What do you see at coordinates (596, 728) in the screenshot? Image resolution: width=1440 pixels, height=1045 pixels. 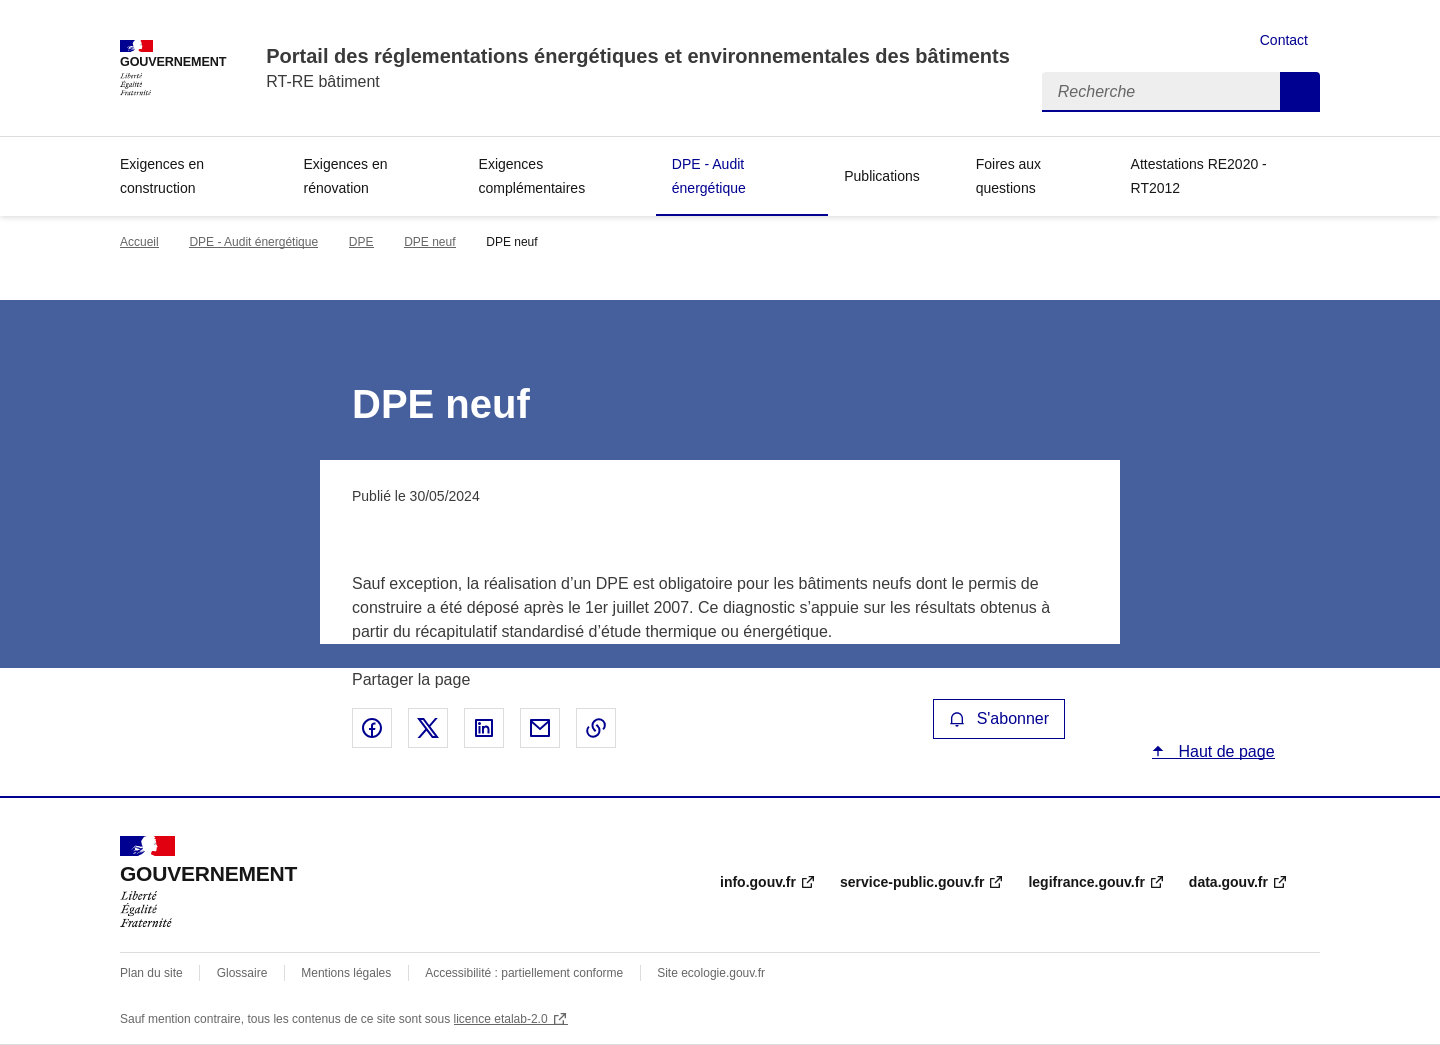 I see `Copier le lien de la page dans le presse-papier` at bounding box center [596, 728].